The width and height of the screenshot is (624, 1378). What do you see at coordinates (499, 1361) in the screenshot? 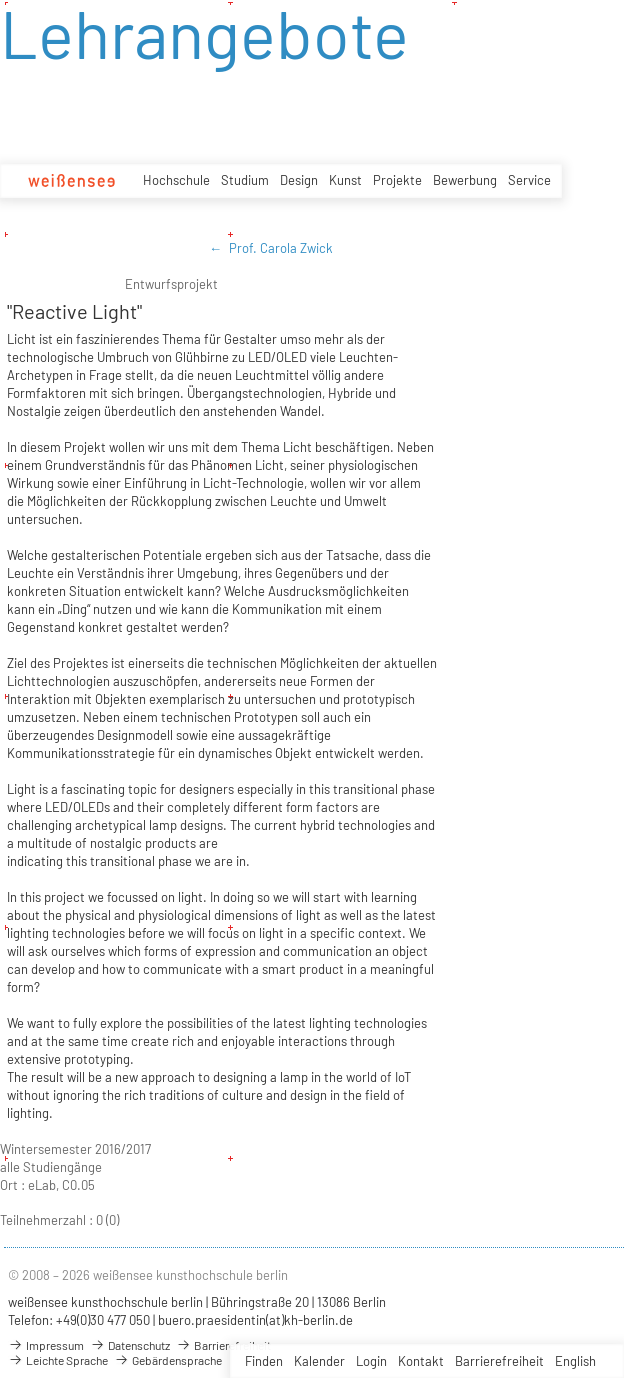
I see `Barrierefreiheit` at bounding box center [499, 1361].